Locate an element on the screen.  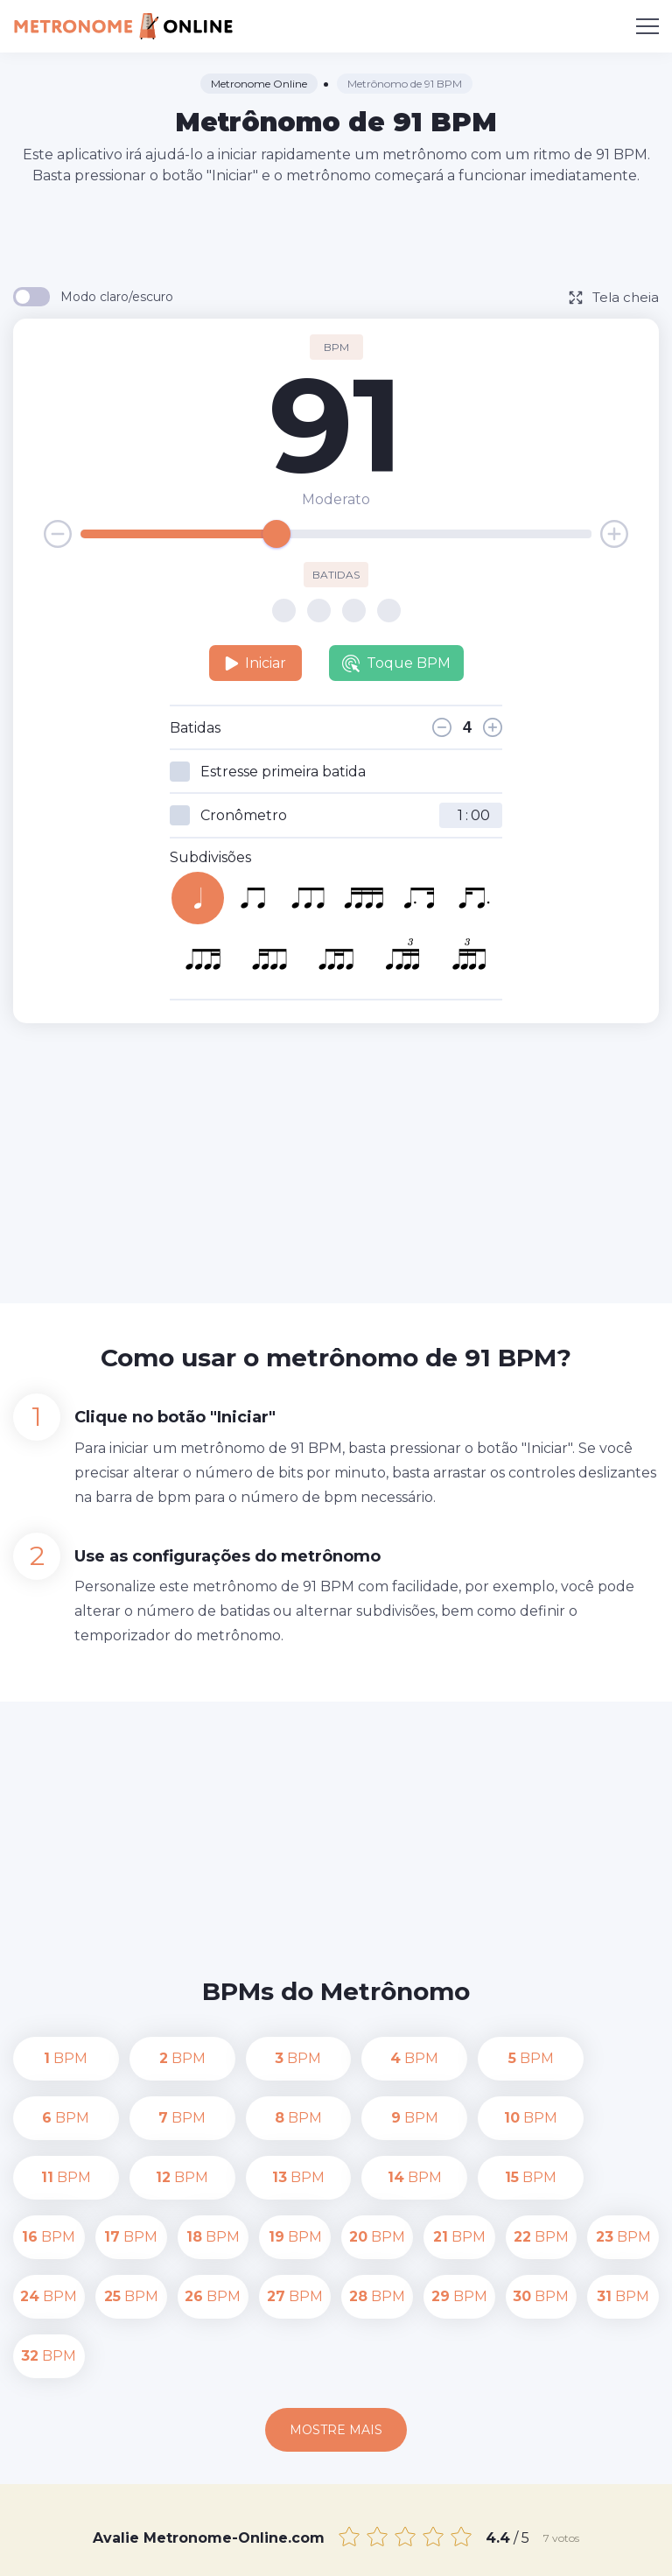
Toque BPM is located at coordinates (396, 663).